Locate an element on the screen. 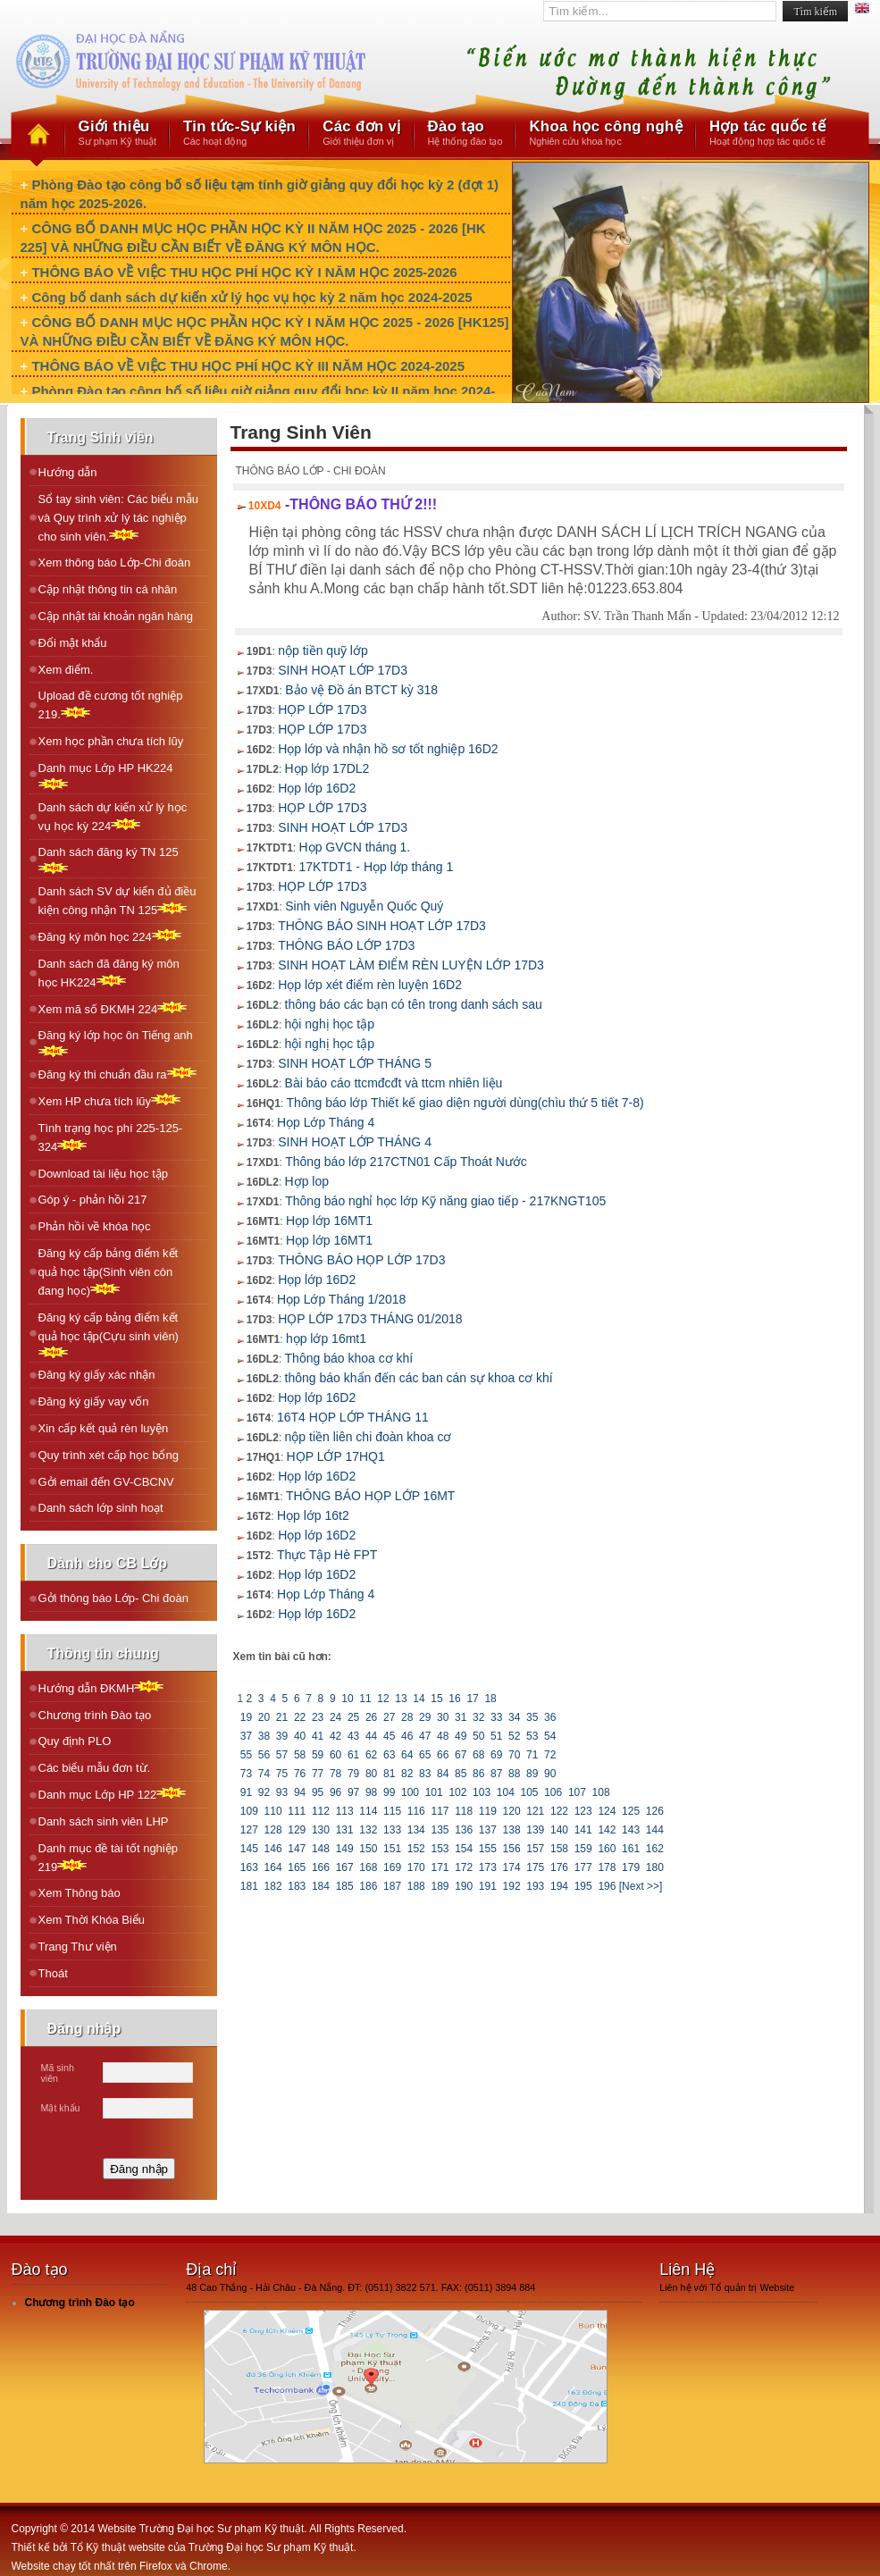 Image resolution: width=880 pixels, height=2576 pixels. 112 is located at coordinates (321, 1811).